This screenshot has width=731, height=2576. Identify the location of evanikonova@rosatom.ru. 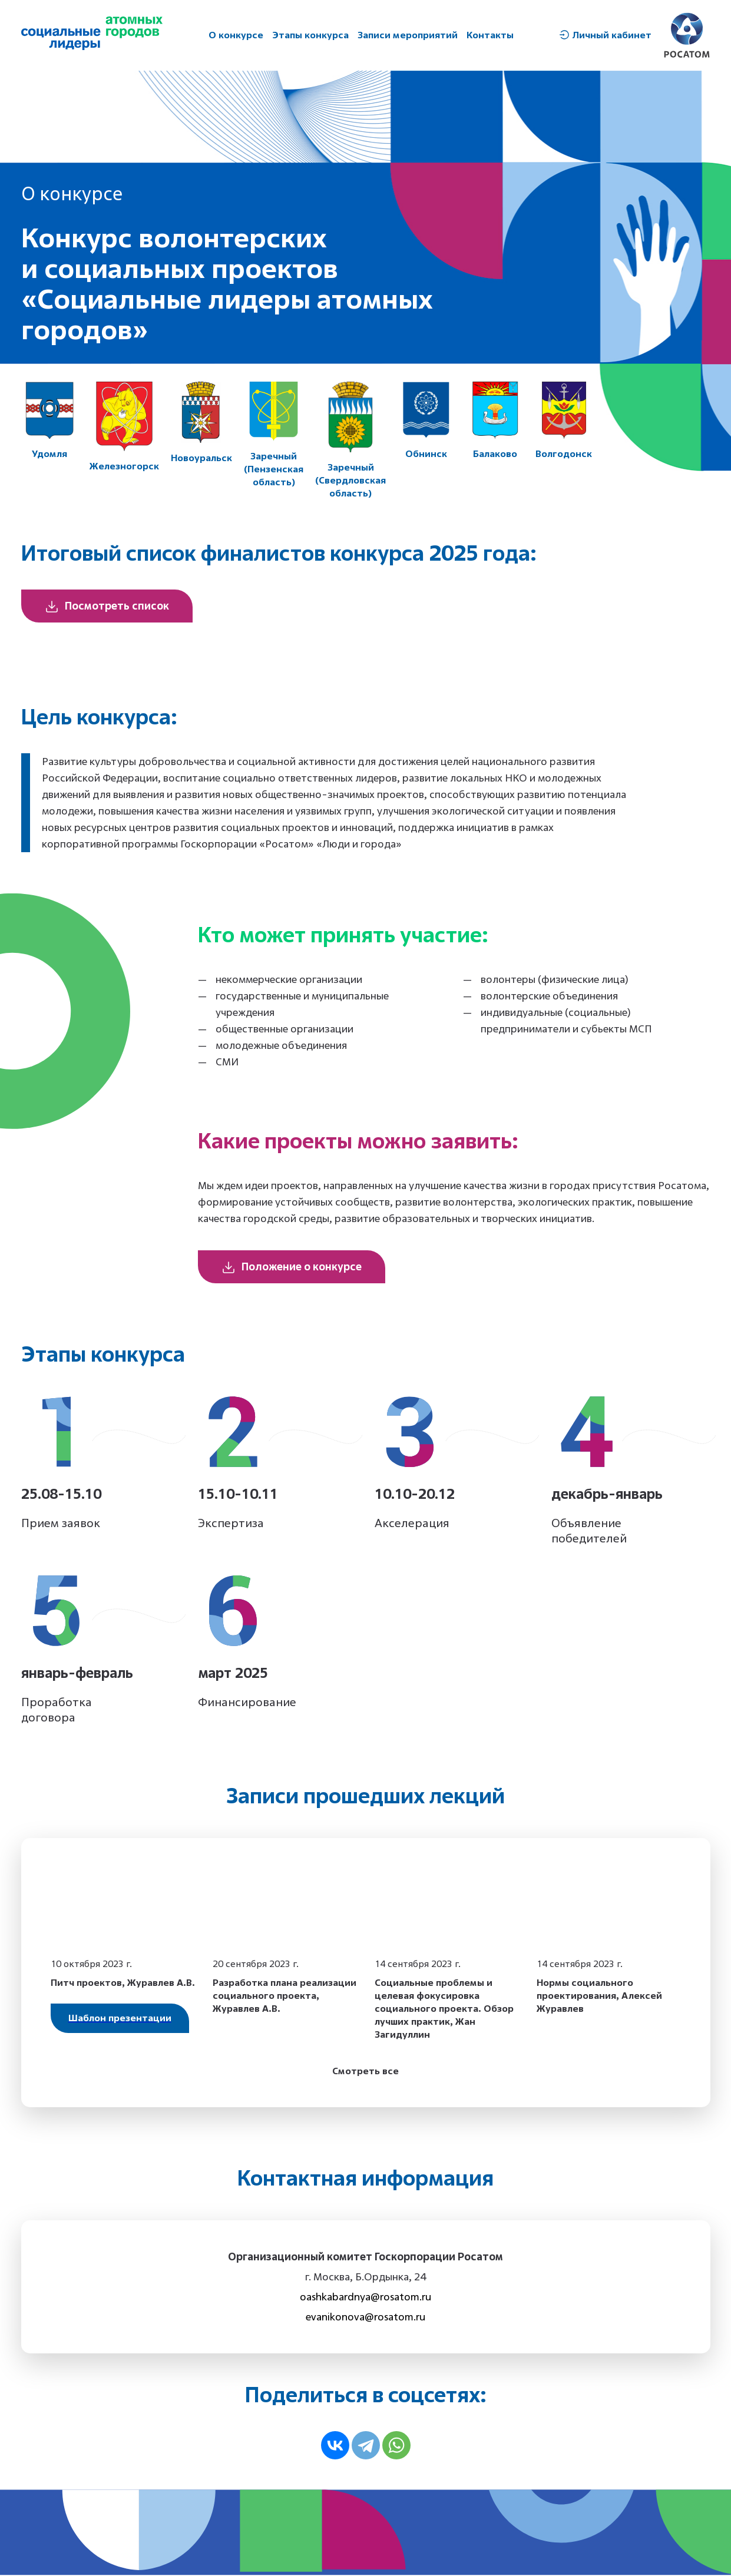
(365, 2318).